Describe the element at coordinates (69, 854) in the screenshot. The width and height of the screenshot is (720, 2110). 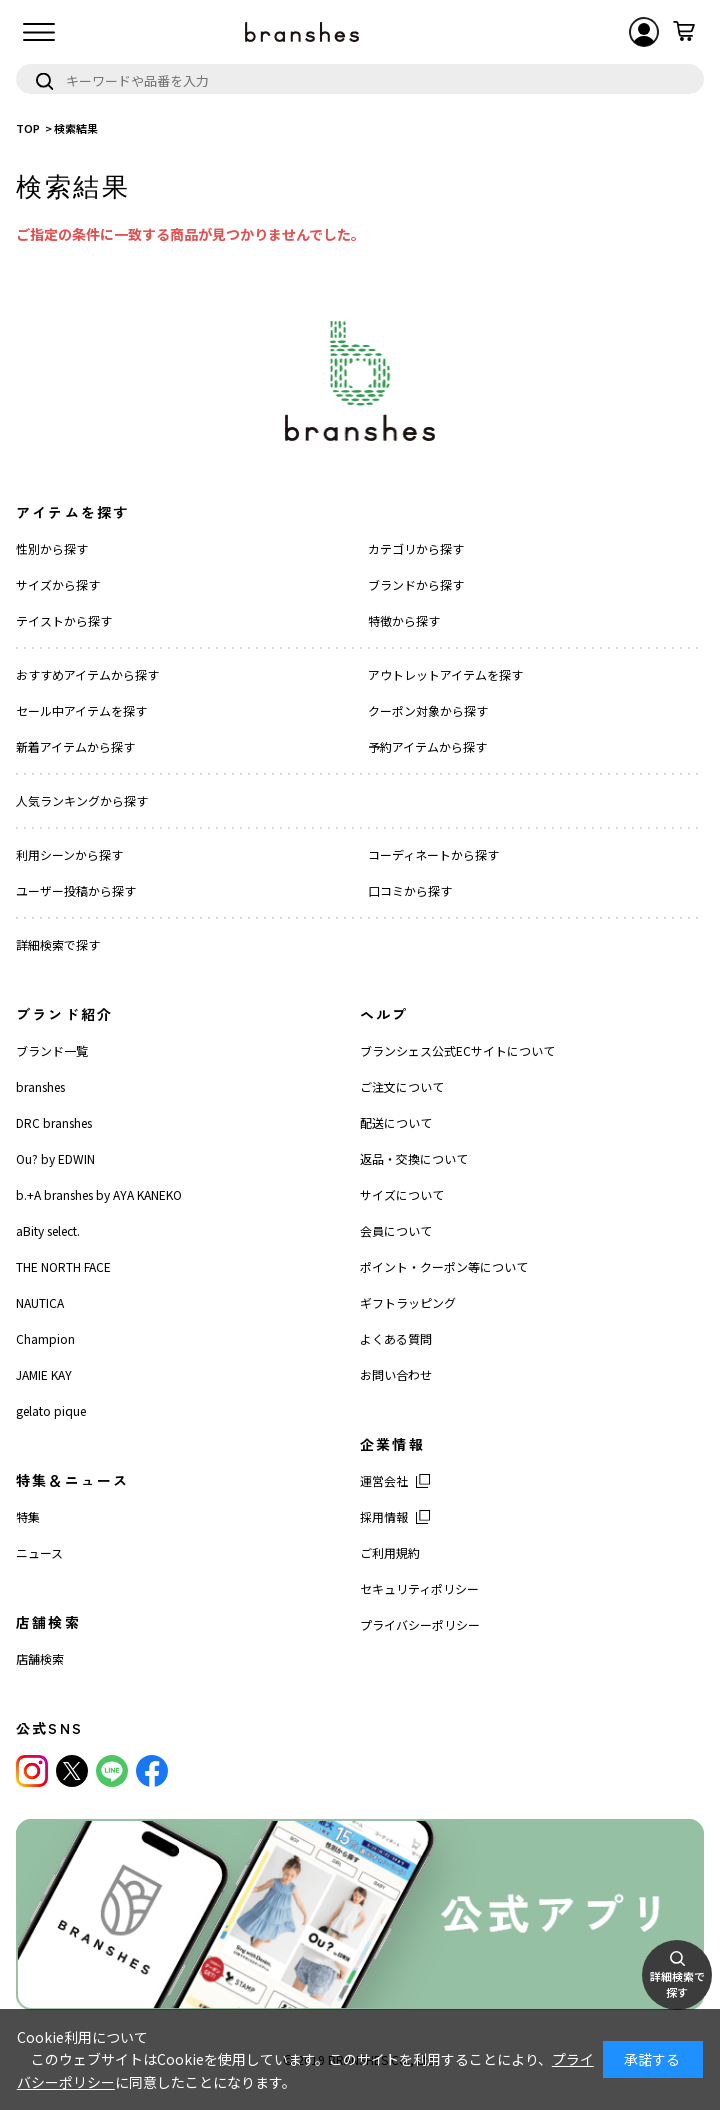
I see `利用シーンから探す` at that location.